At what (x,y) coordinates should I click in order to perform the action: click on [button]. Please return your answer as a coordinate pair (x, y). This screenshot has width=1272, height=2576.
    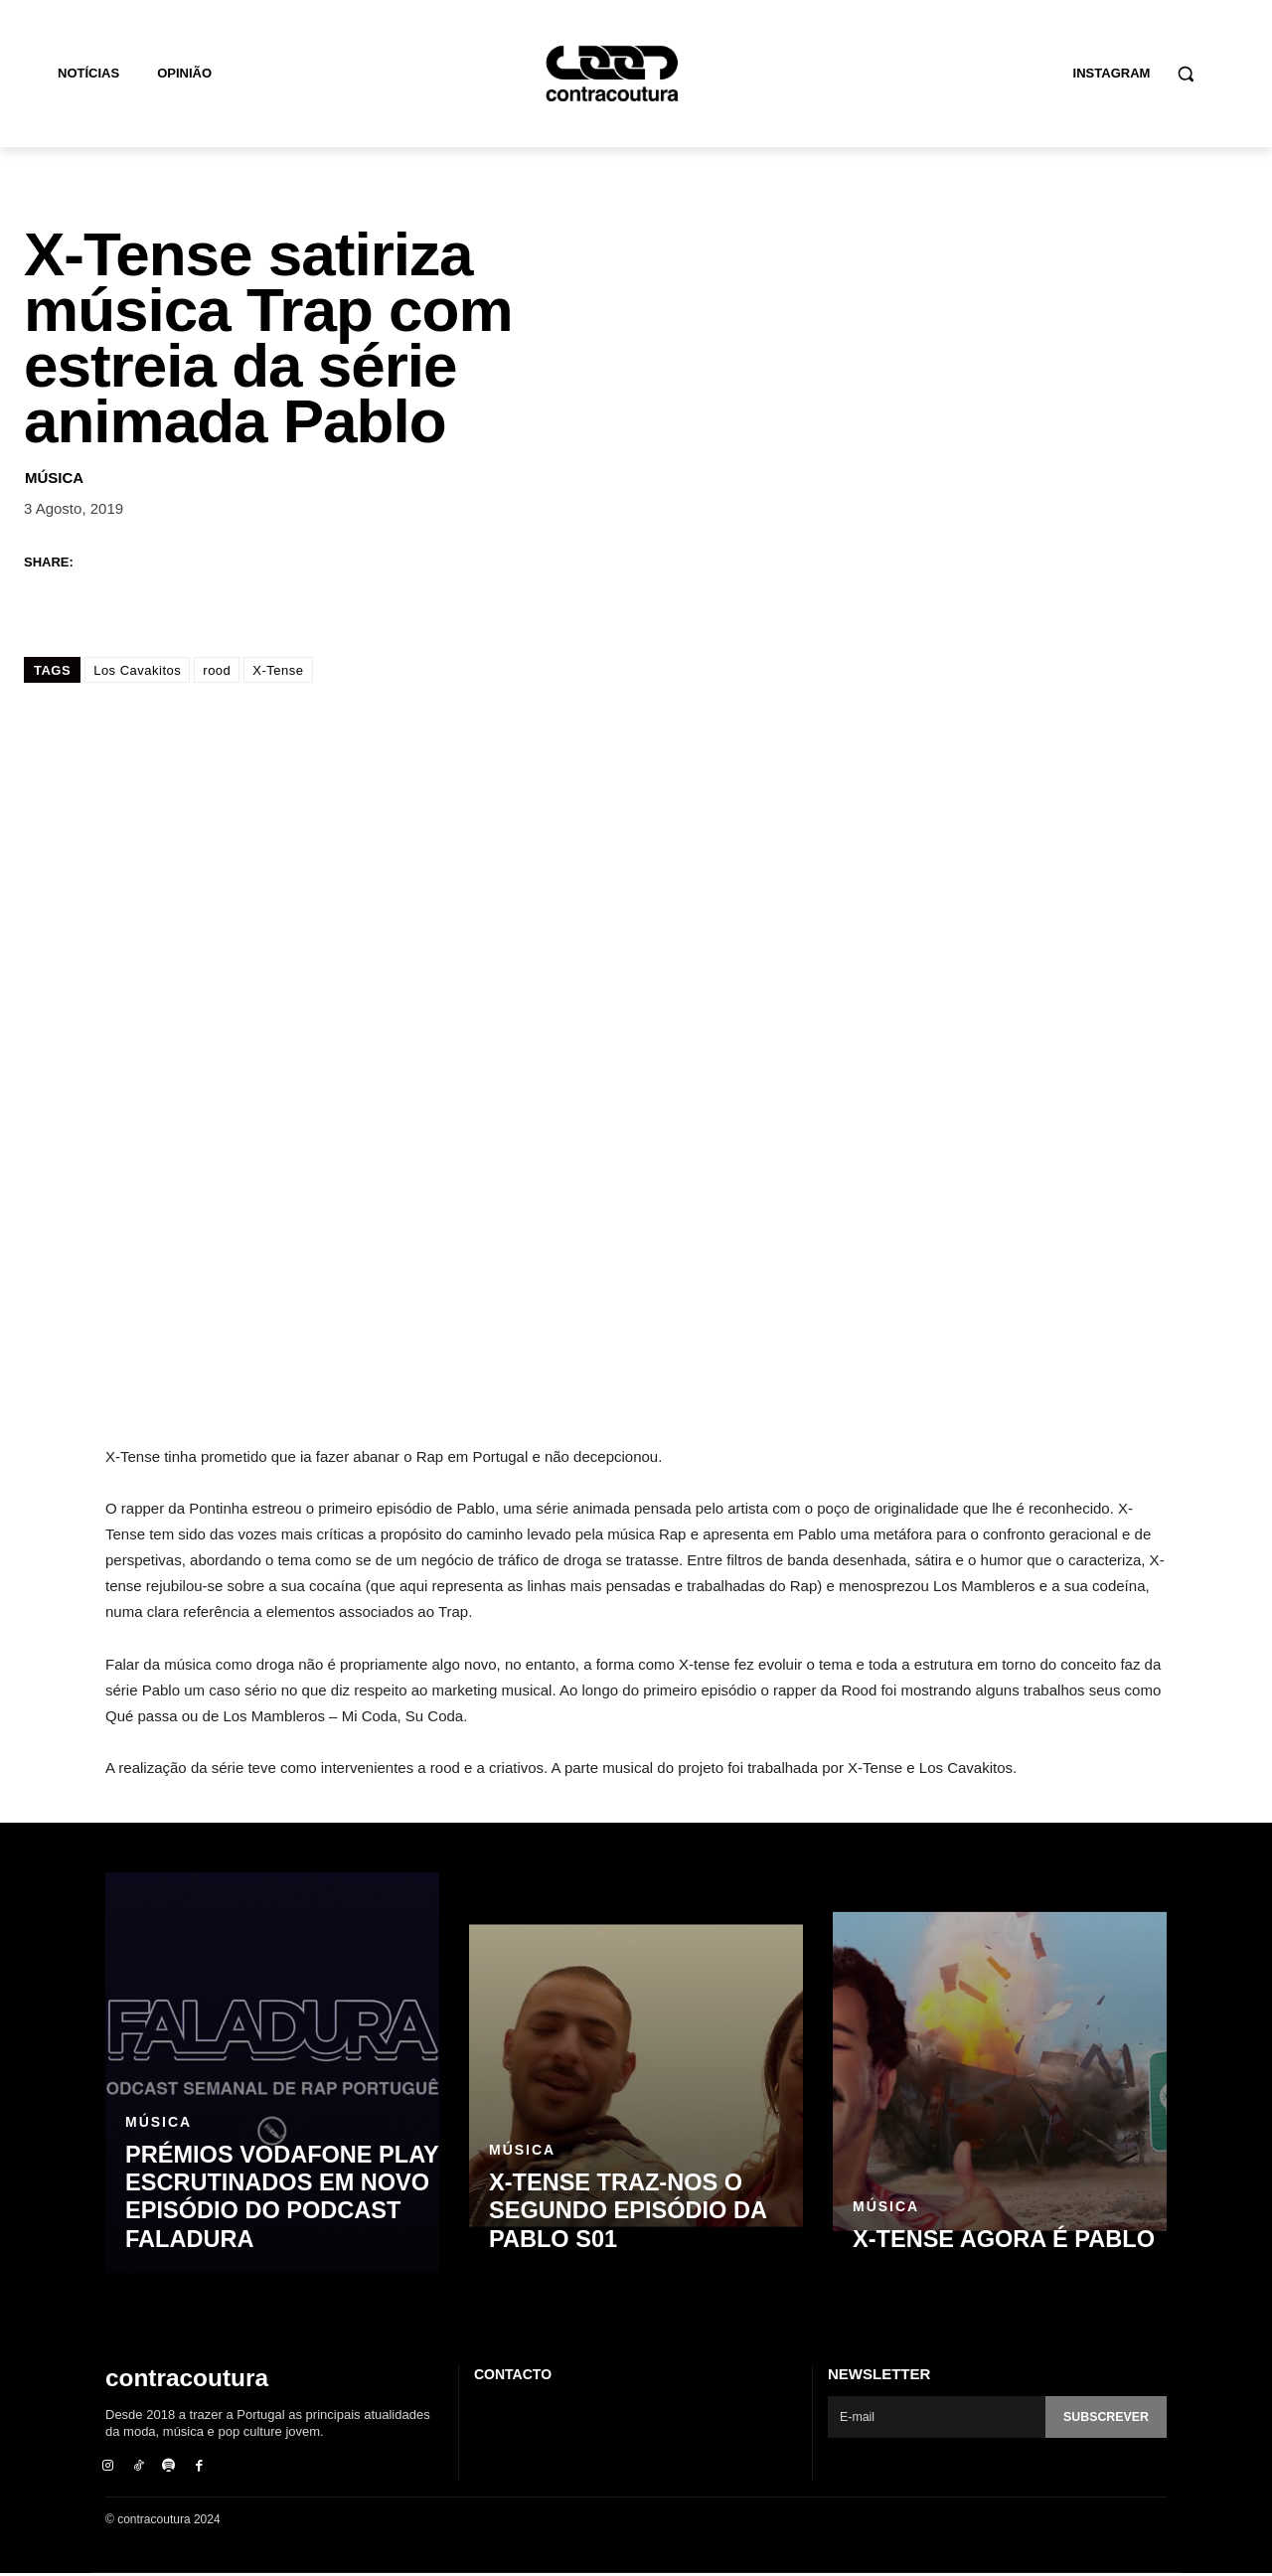
    Looking at the image, I should click on (1185, 73).